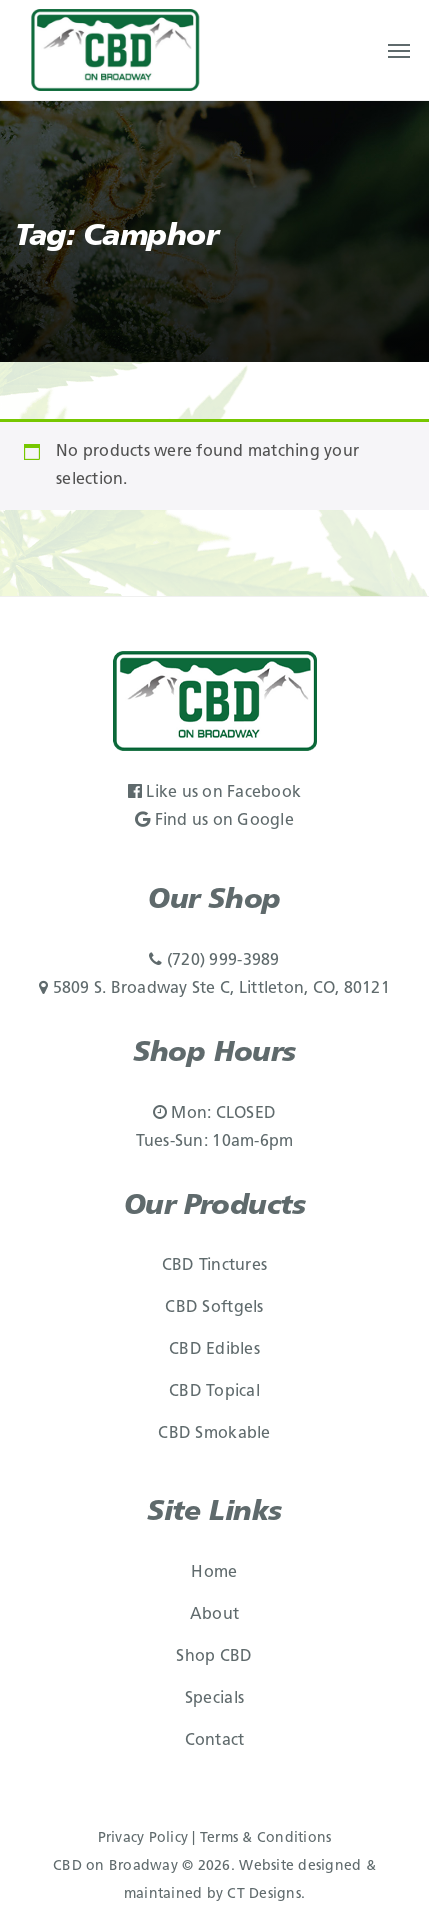  I want to click on Contact, so click(215, 1741).